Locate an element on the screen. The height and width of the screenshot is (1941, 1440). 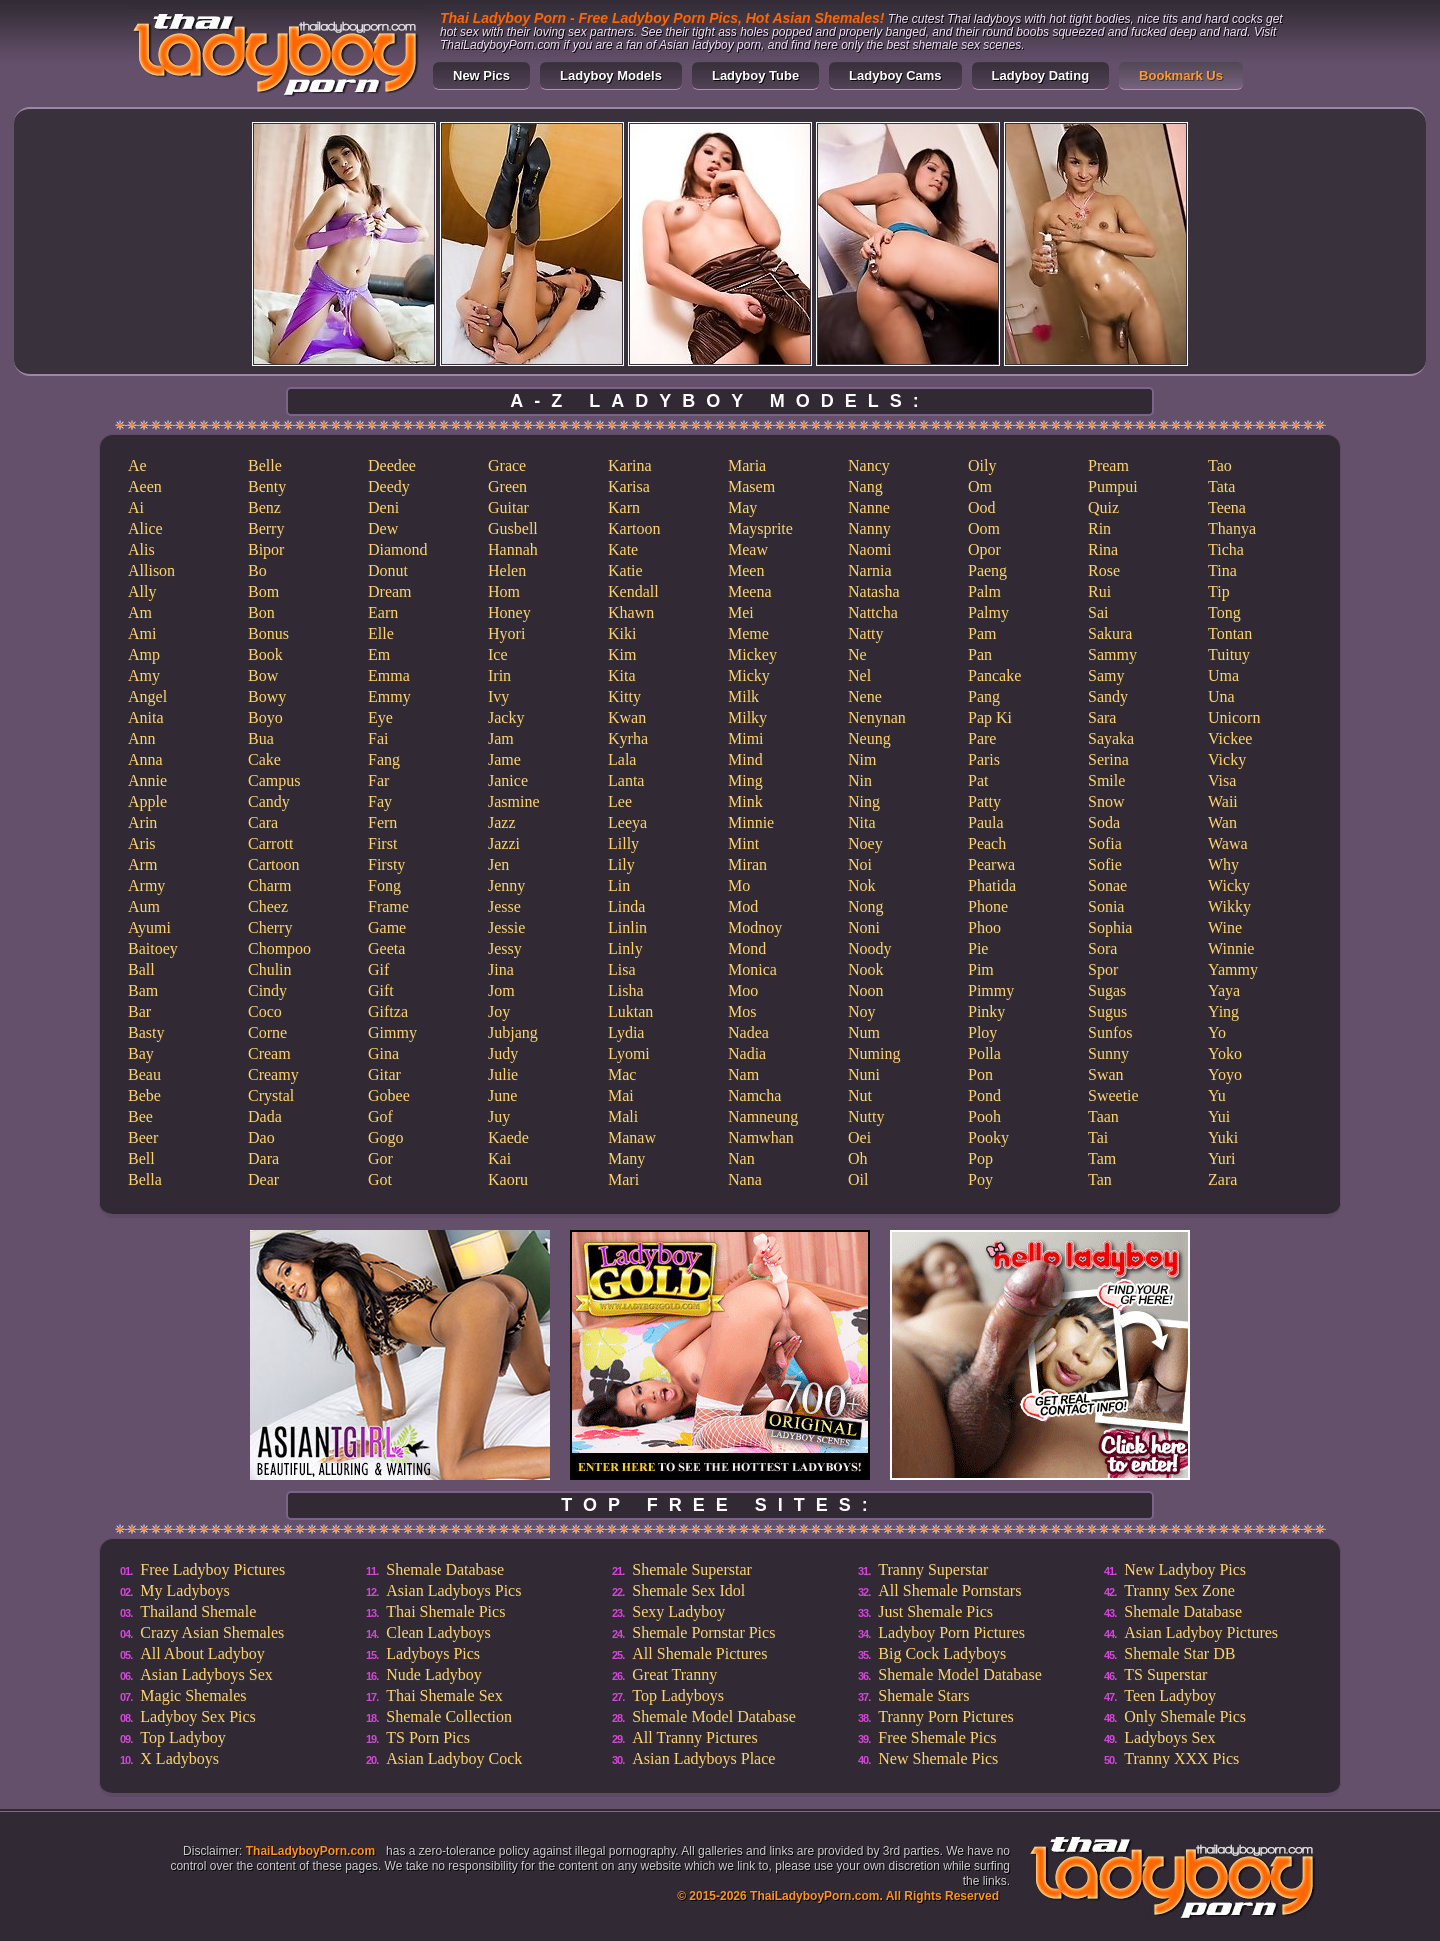
Elle is located at coordinates (381, 633).